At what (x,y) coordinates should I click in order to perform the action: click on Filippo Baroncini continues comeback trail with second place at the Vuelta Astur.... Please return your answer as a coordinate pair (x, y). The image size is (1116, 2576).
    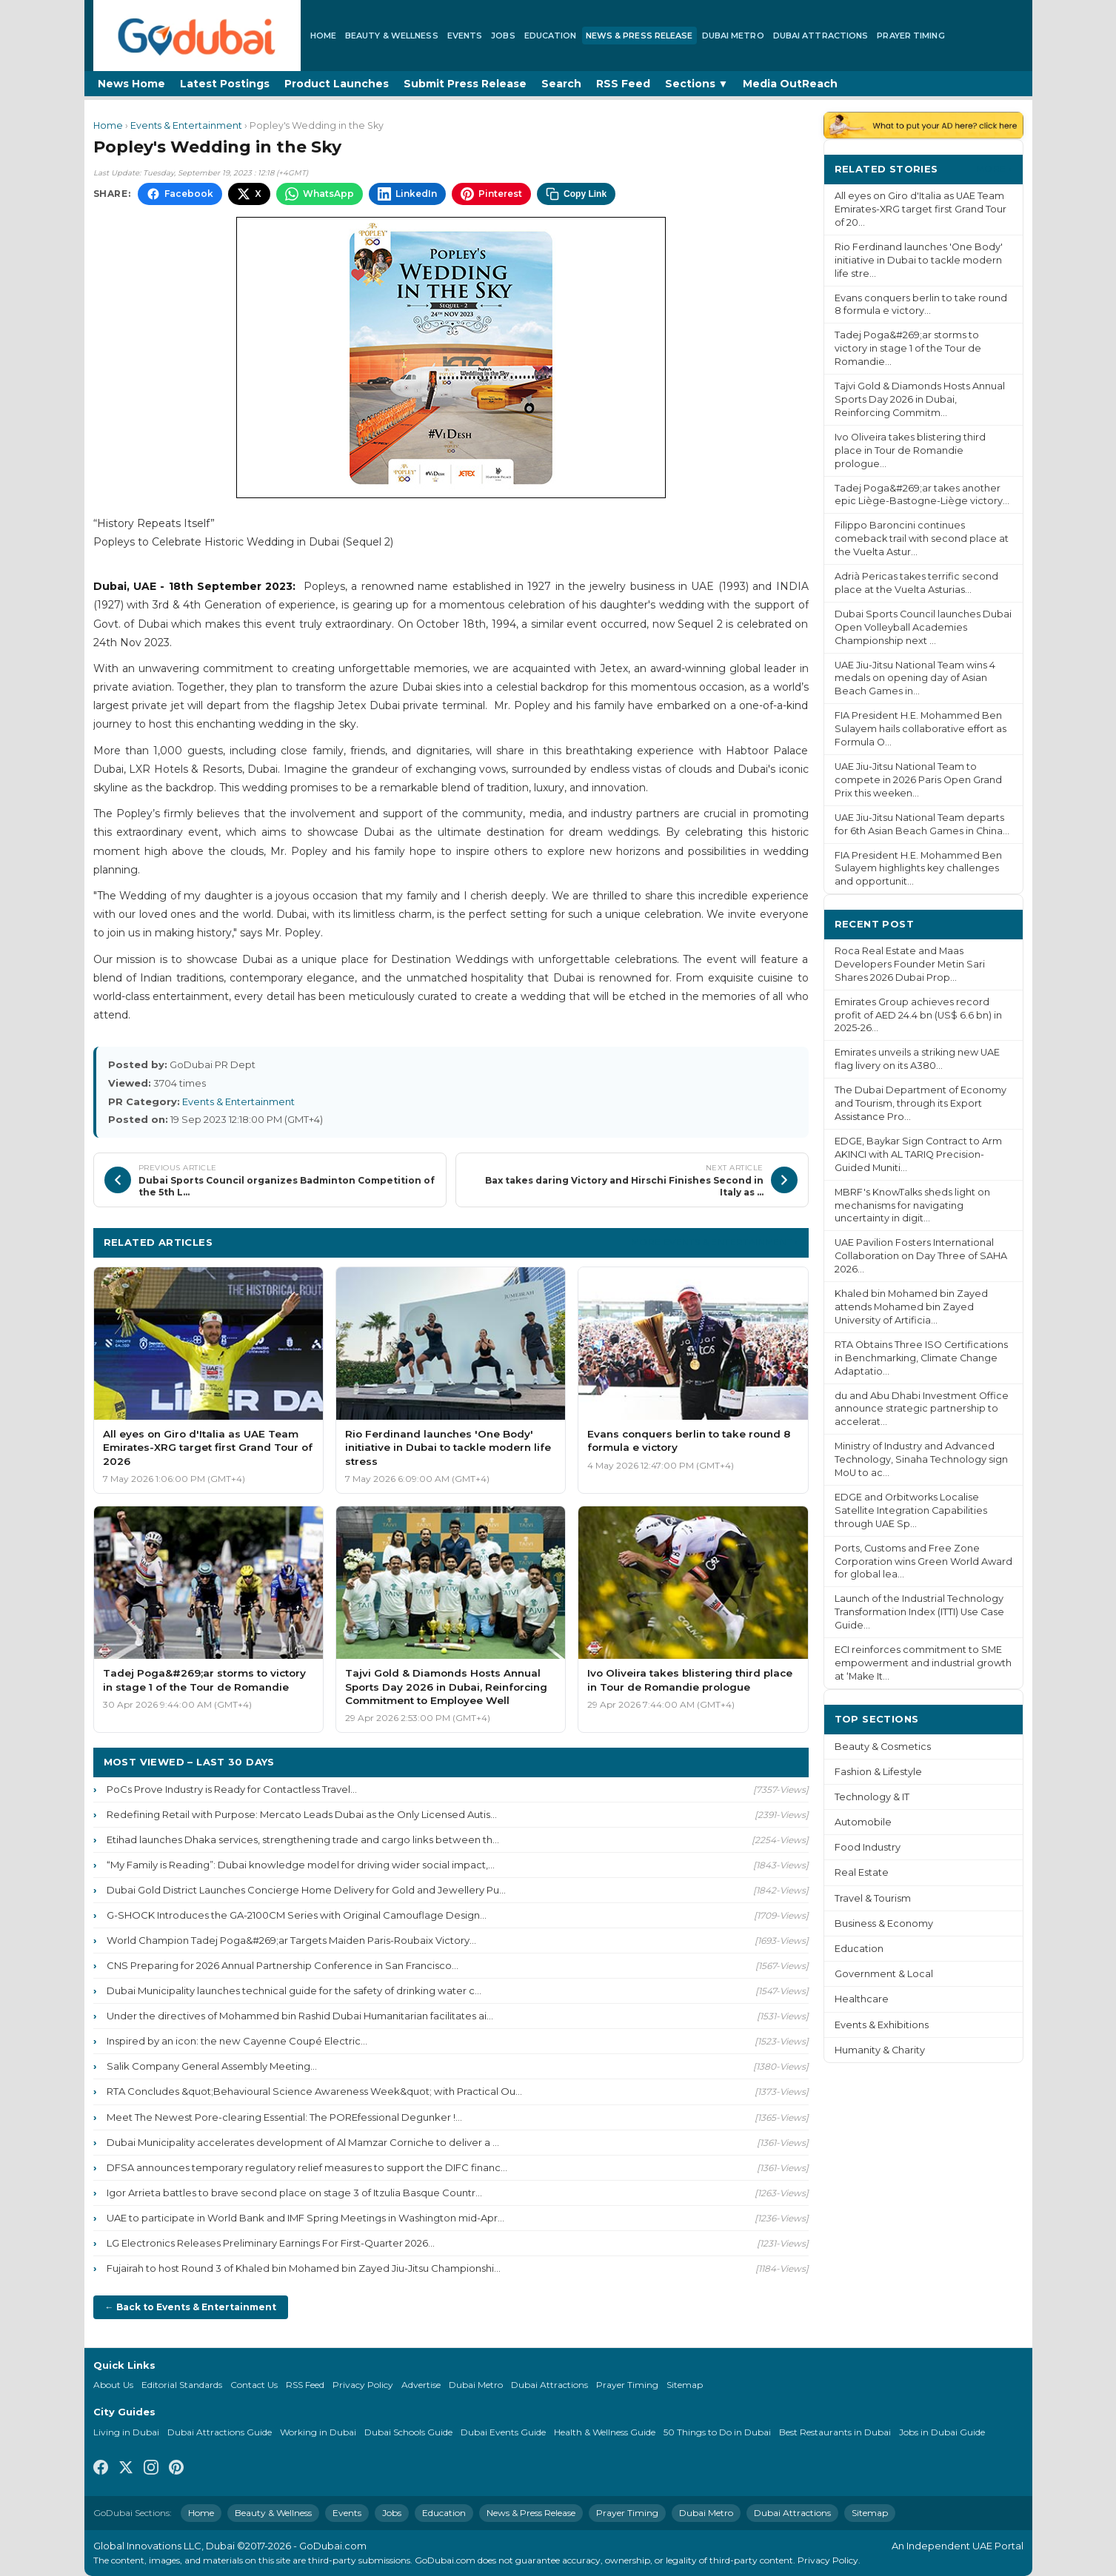
    Looking at the image, I should click on (922, 538).